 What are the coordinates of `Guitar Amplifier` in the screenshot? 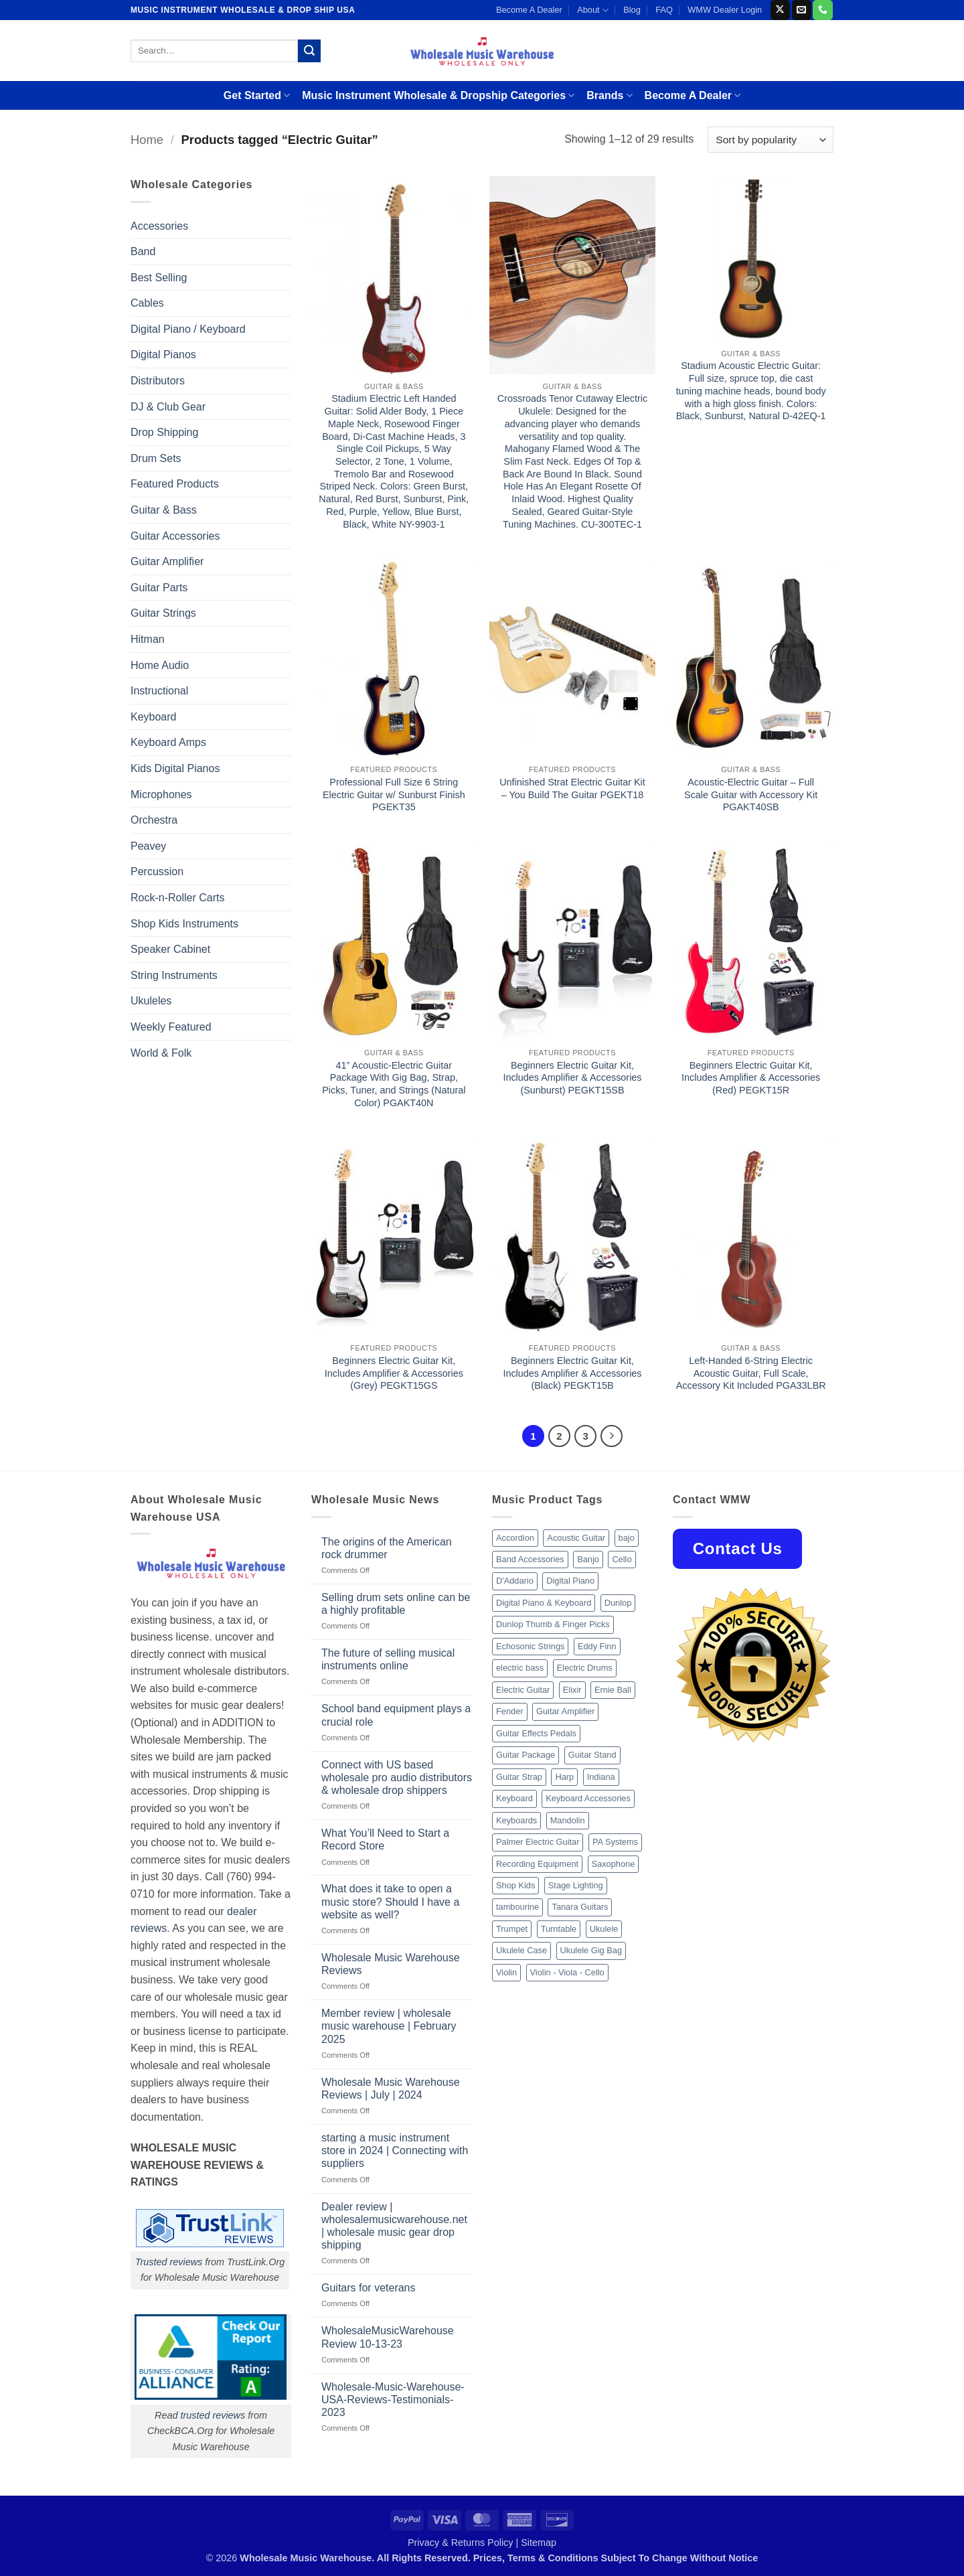 It's located at (167, 561).